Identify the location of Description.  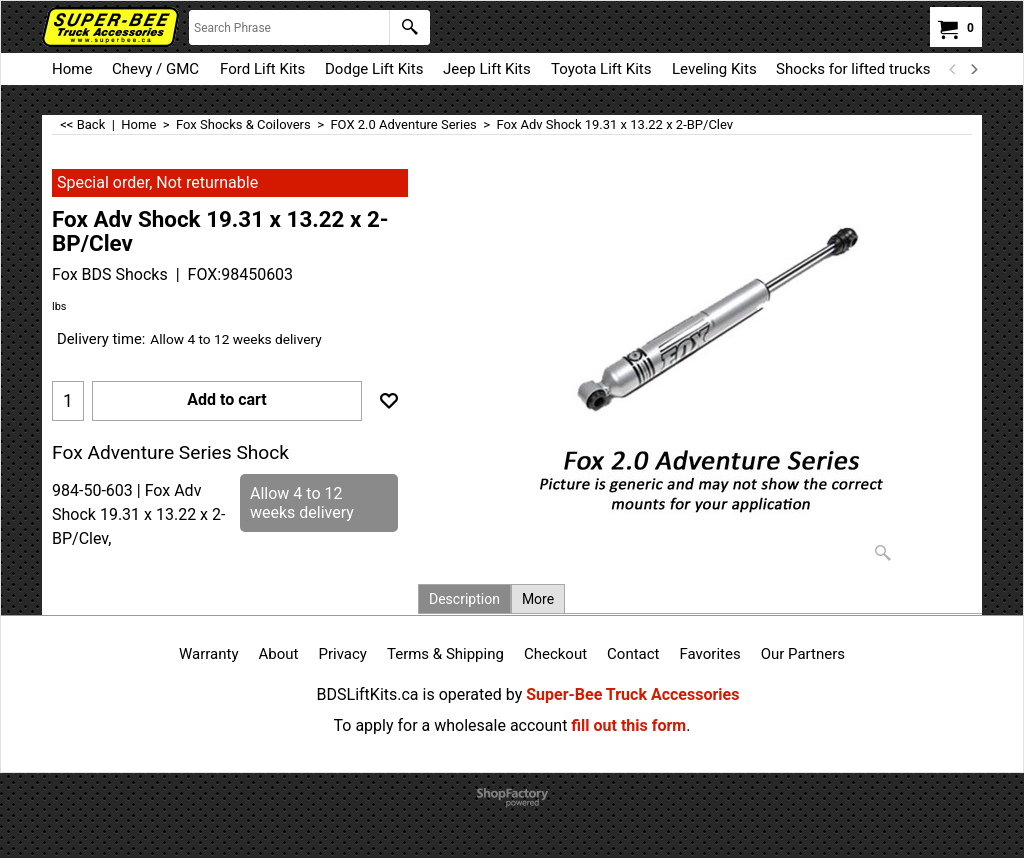
(464, 599).